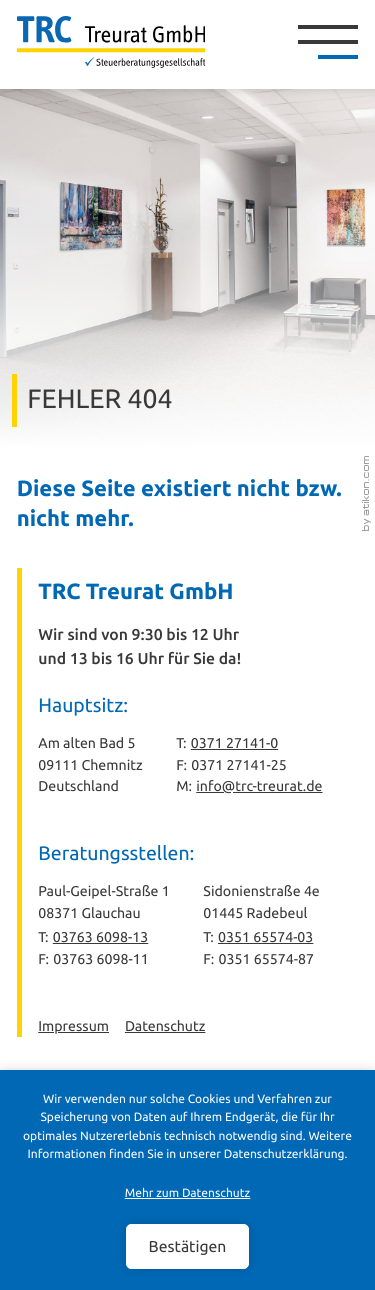 The width and height of the screenshot is (375, 1290). I want to click on Mehr zum Datenschutz [Erfahren Sie mehr zum Datenschutz], so click(188, 1193).